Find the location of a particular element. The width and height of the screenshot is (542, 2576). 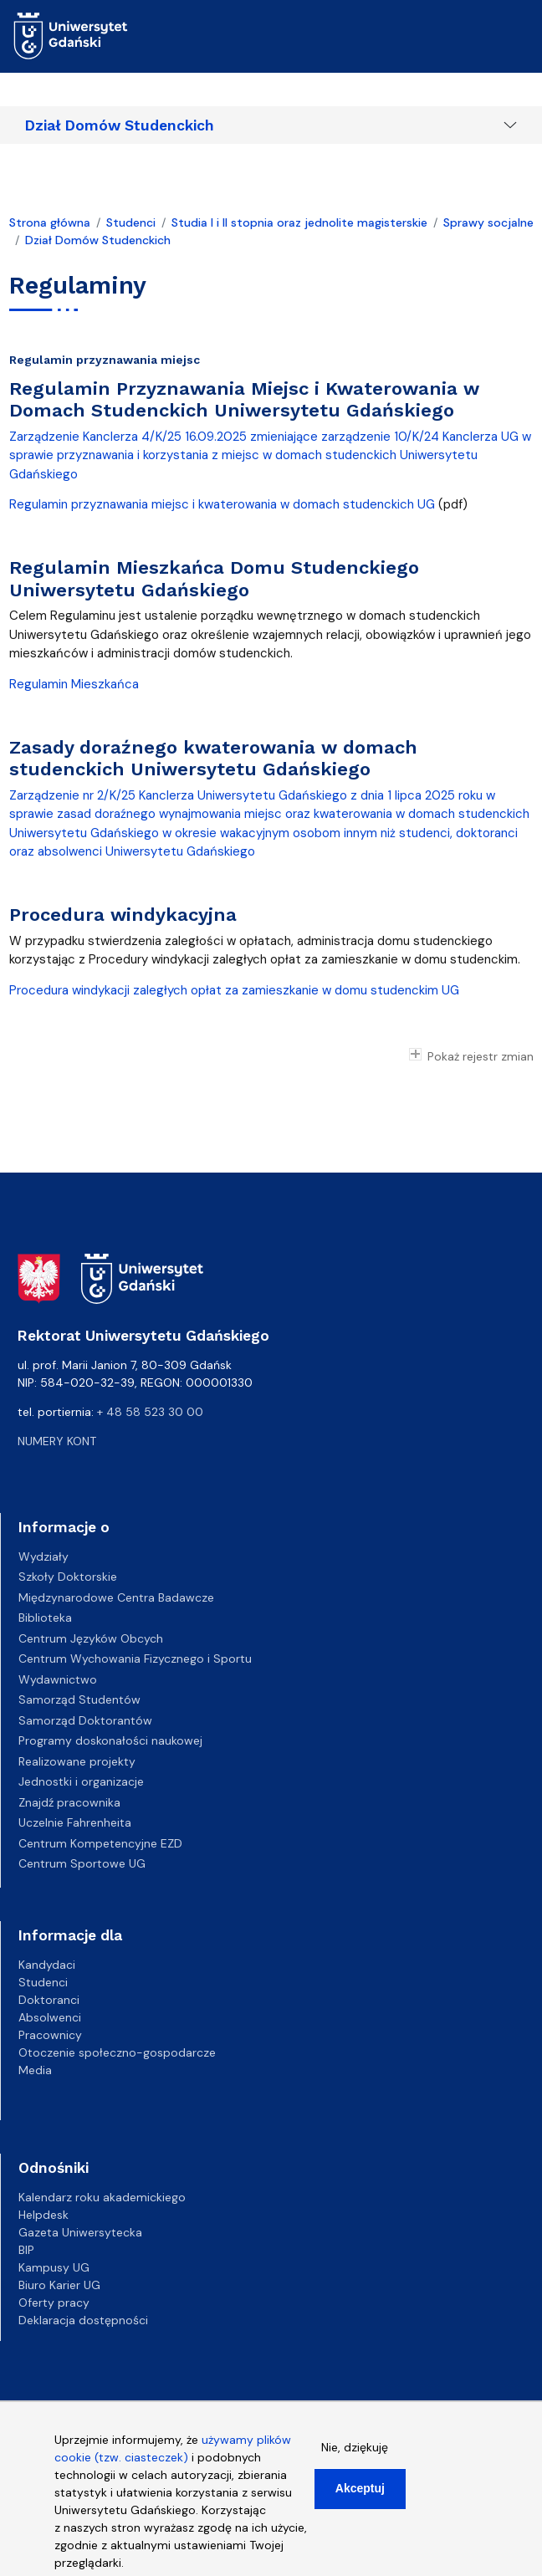

Wydawnictwo is located at coordinates (57, 1679).